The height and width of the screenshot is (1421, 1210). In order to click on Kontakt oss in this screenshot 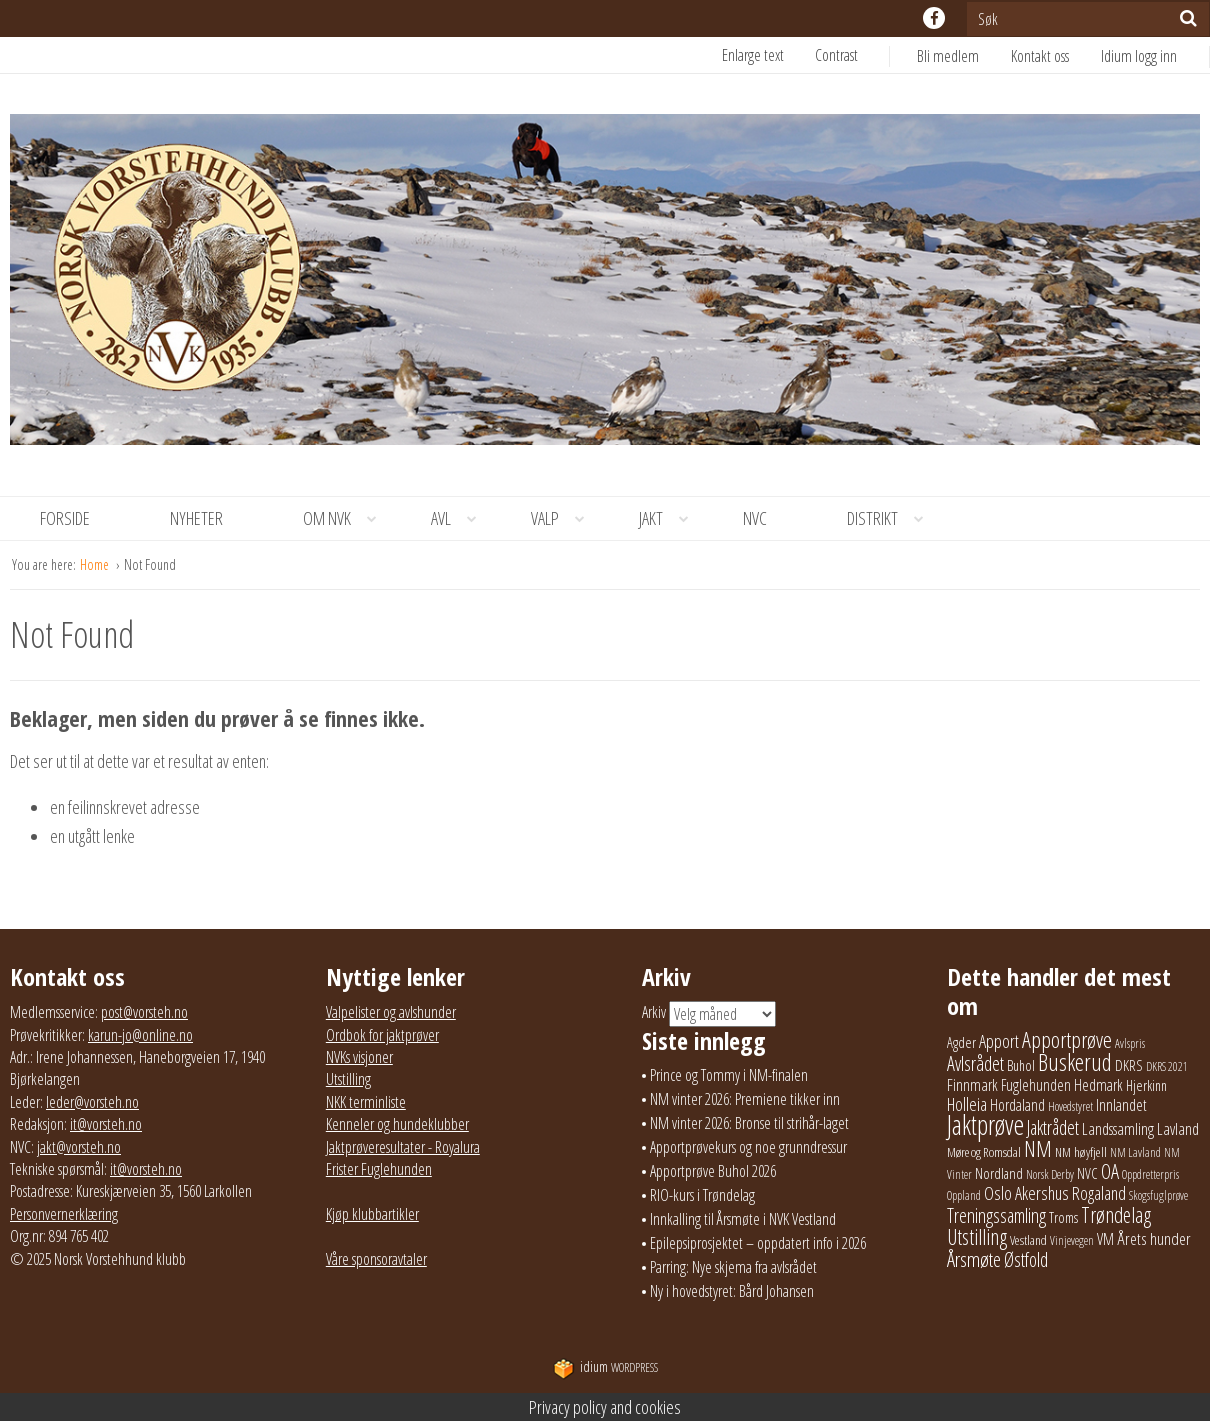, I will do `click(1040, 56)`.